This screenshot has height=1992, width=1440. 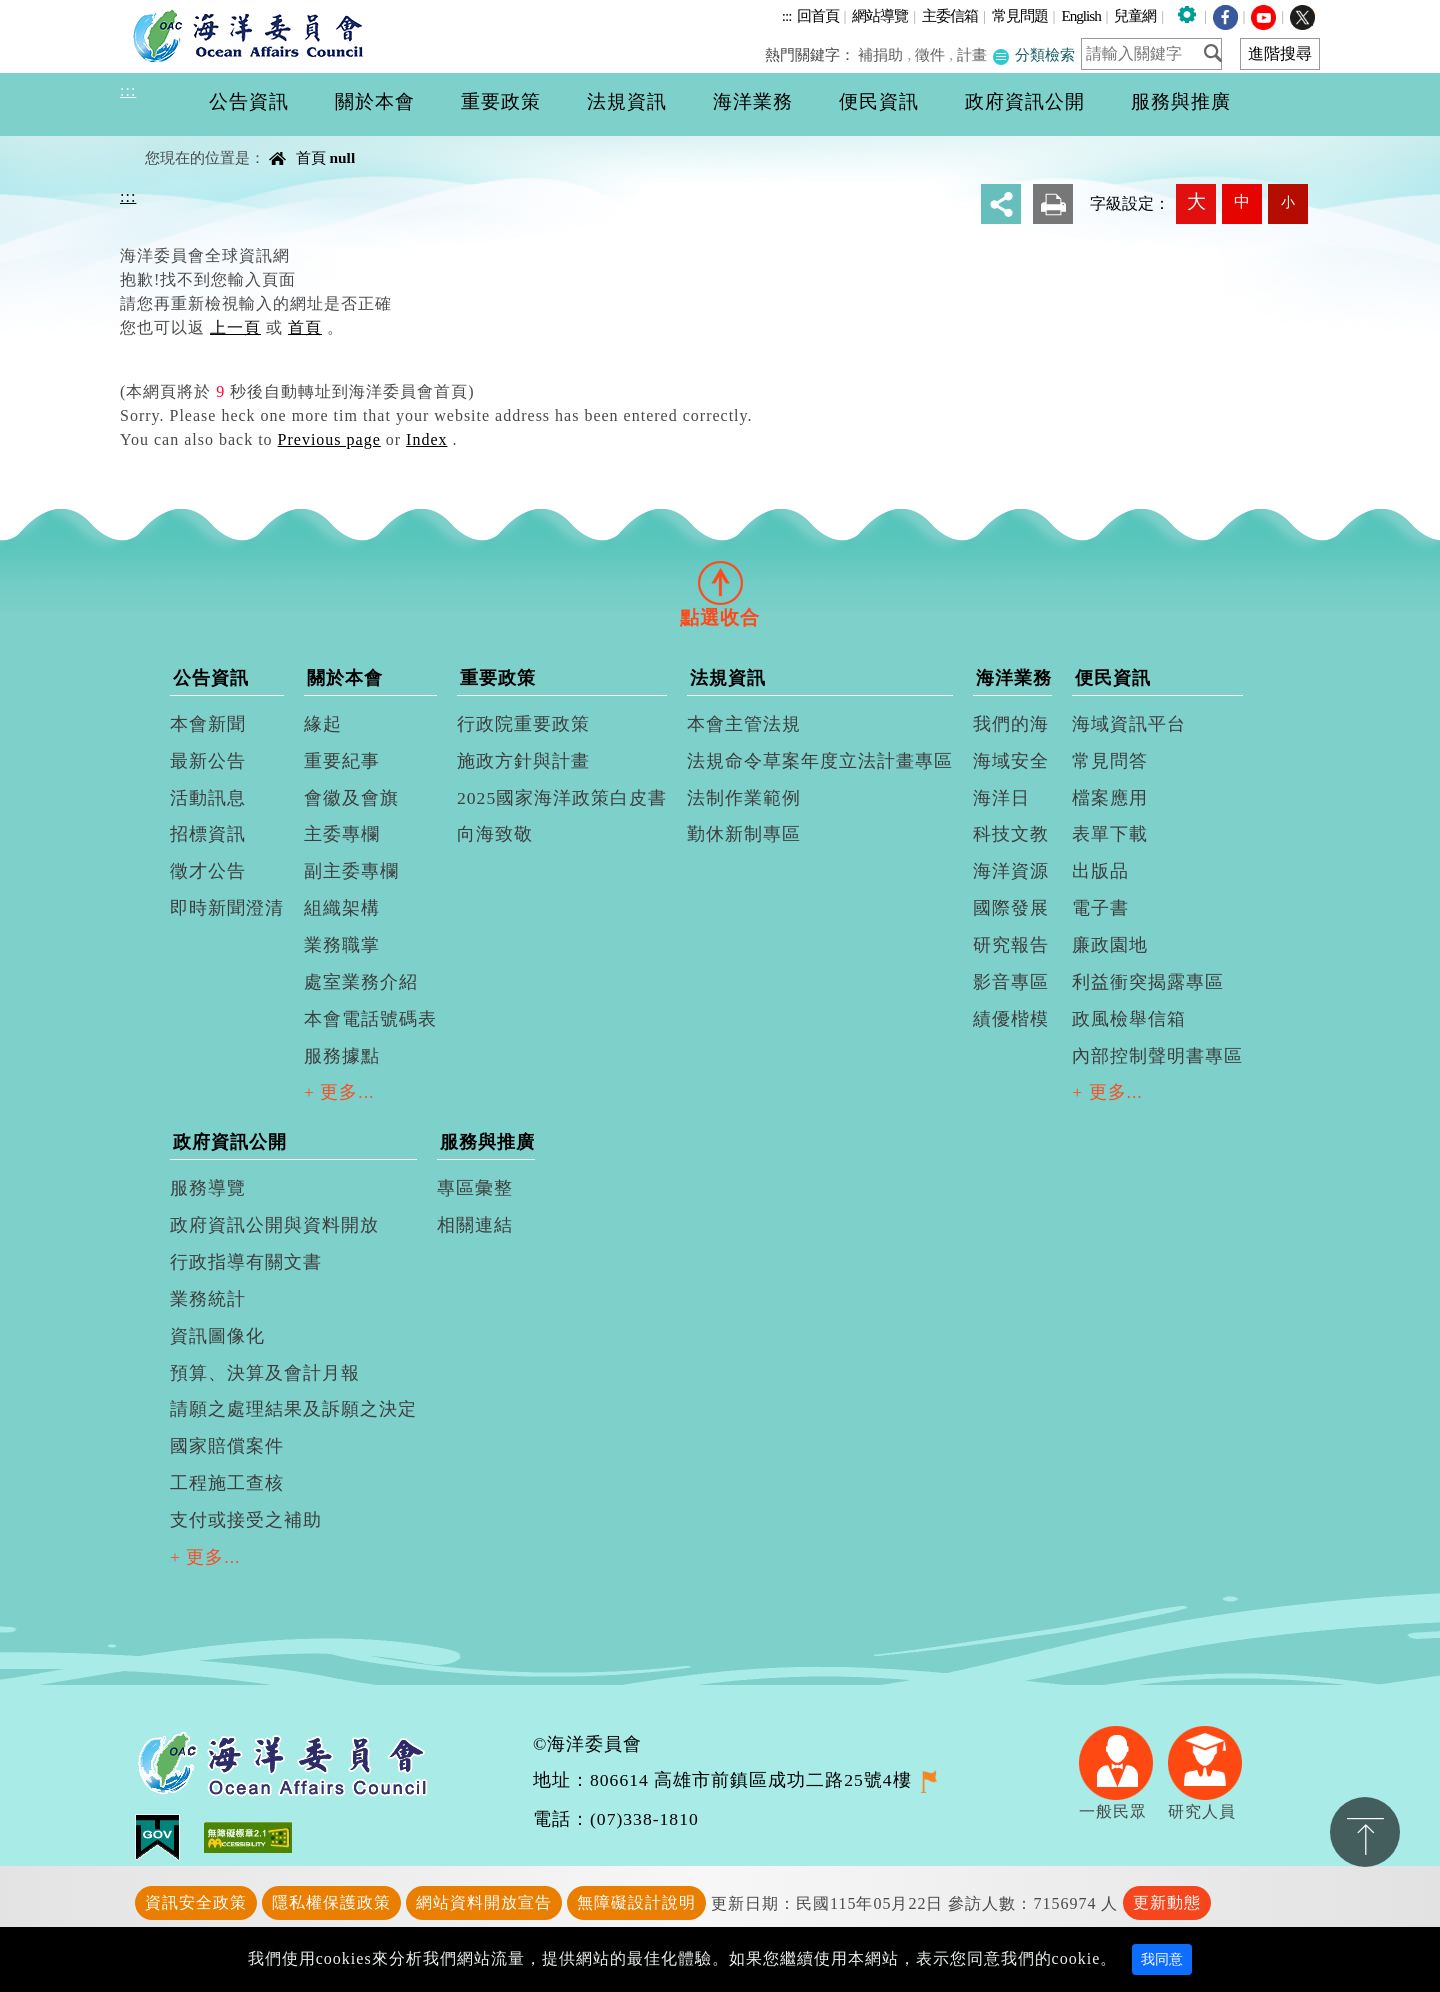 I want to click on 隱私權保護政策, so click(x=331, y=1902).